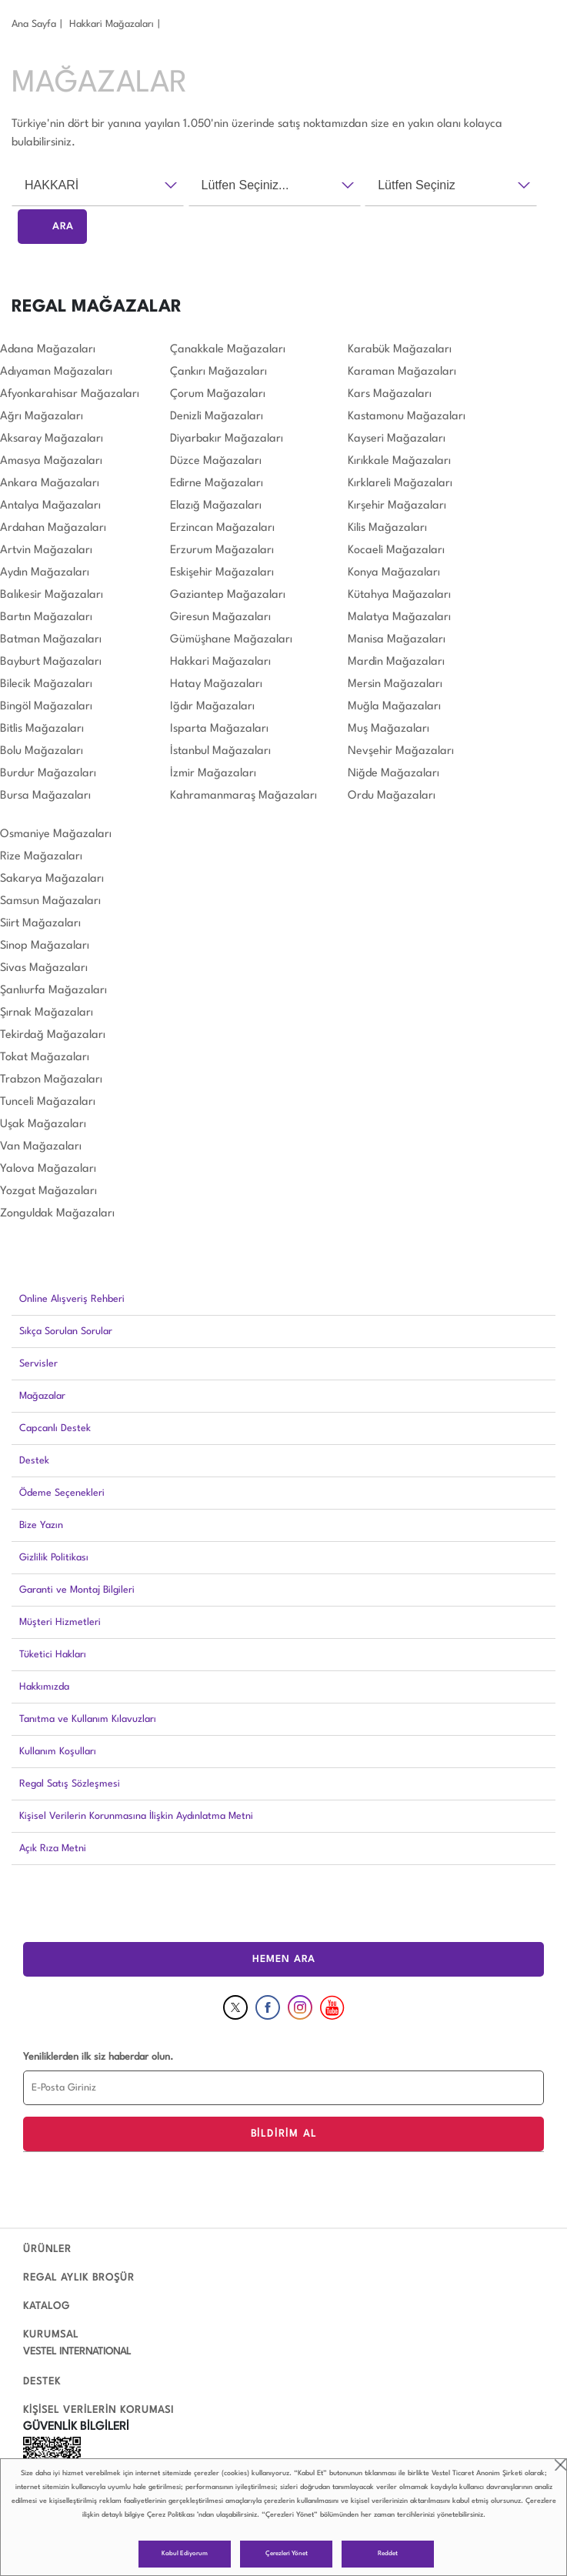 This screenshot has width=567, height=2576. I want to click on Garanti ve Montaj Bilgileri, so click(77, 1590).